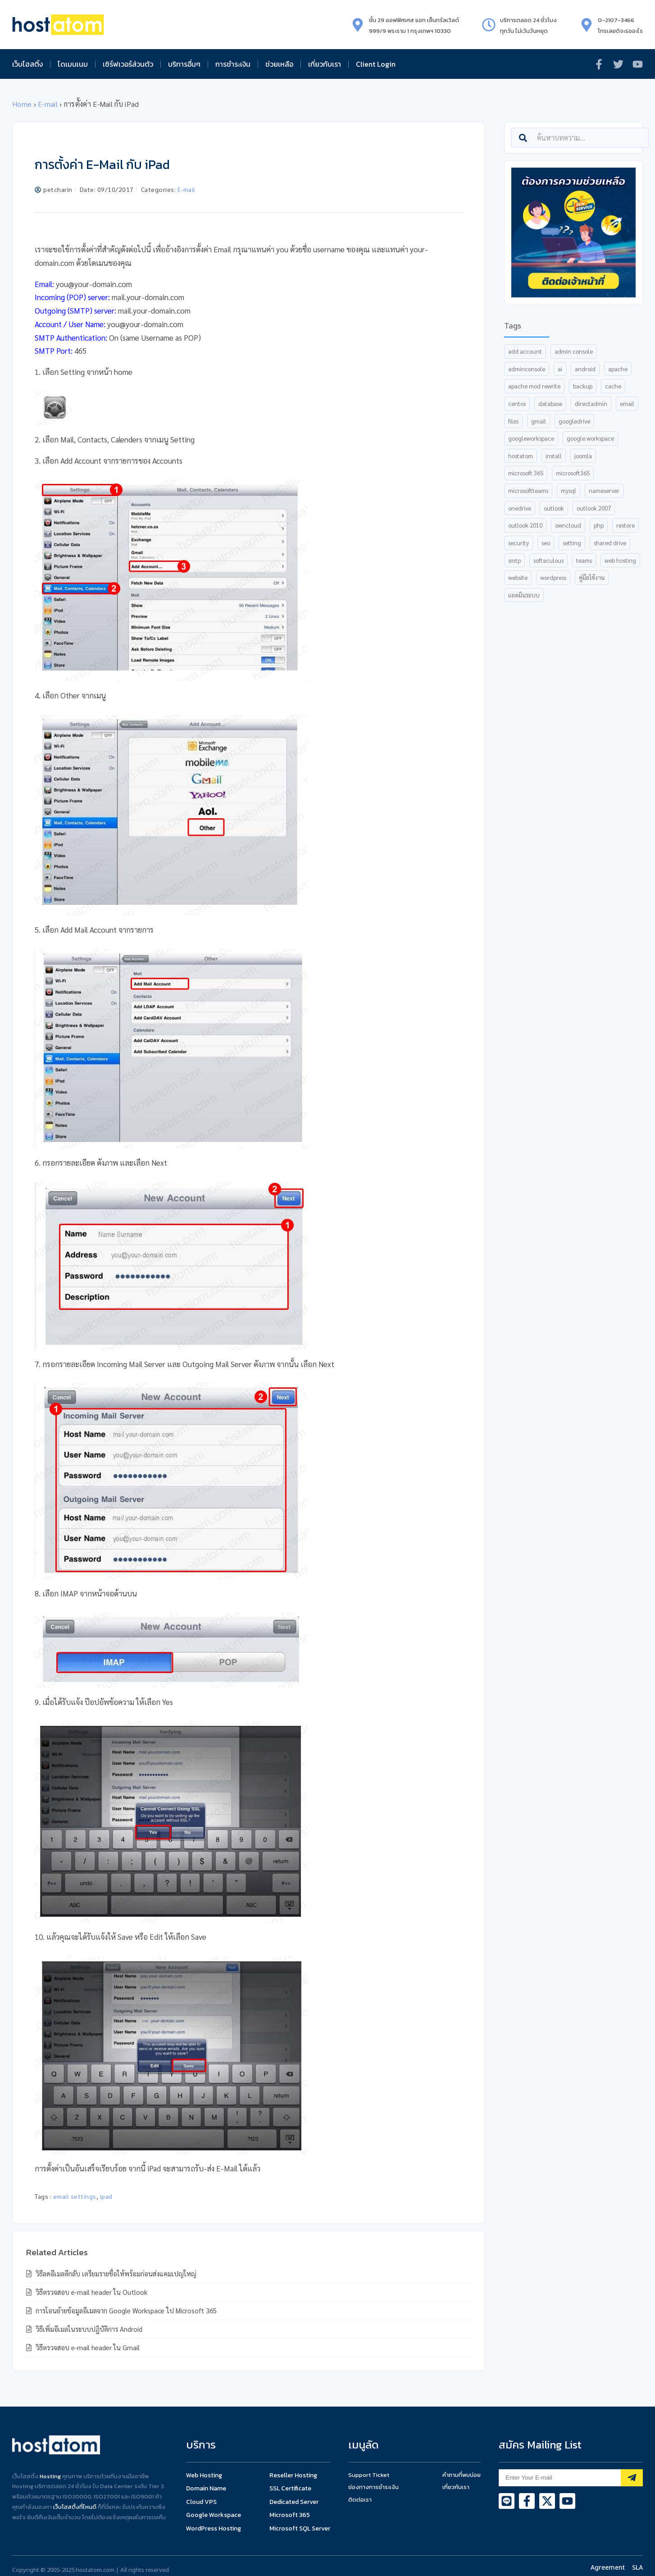  I want to click on joomla [joomla (6 items)], so click(583, 456).